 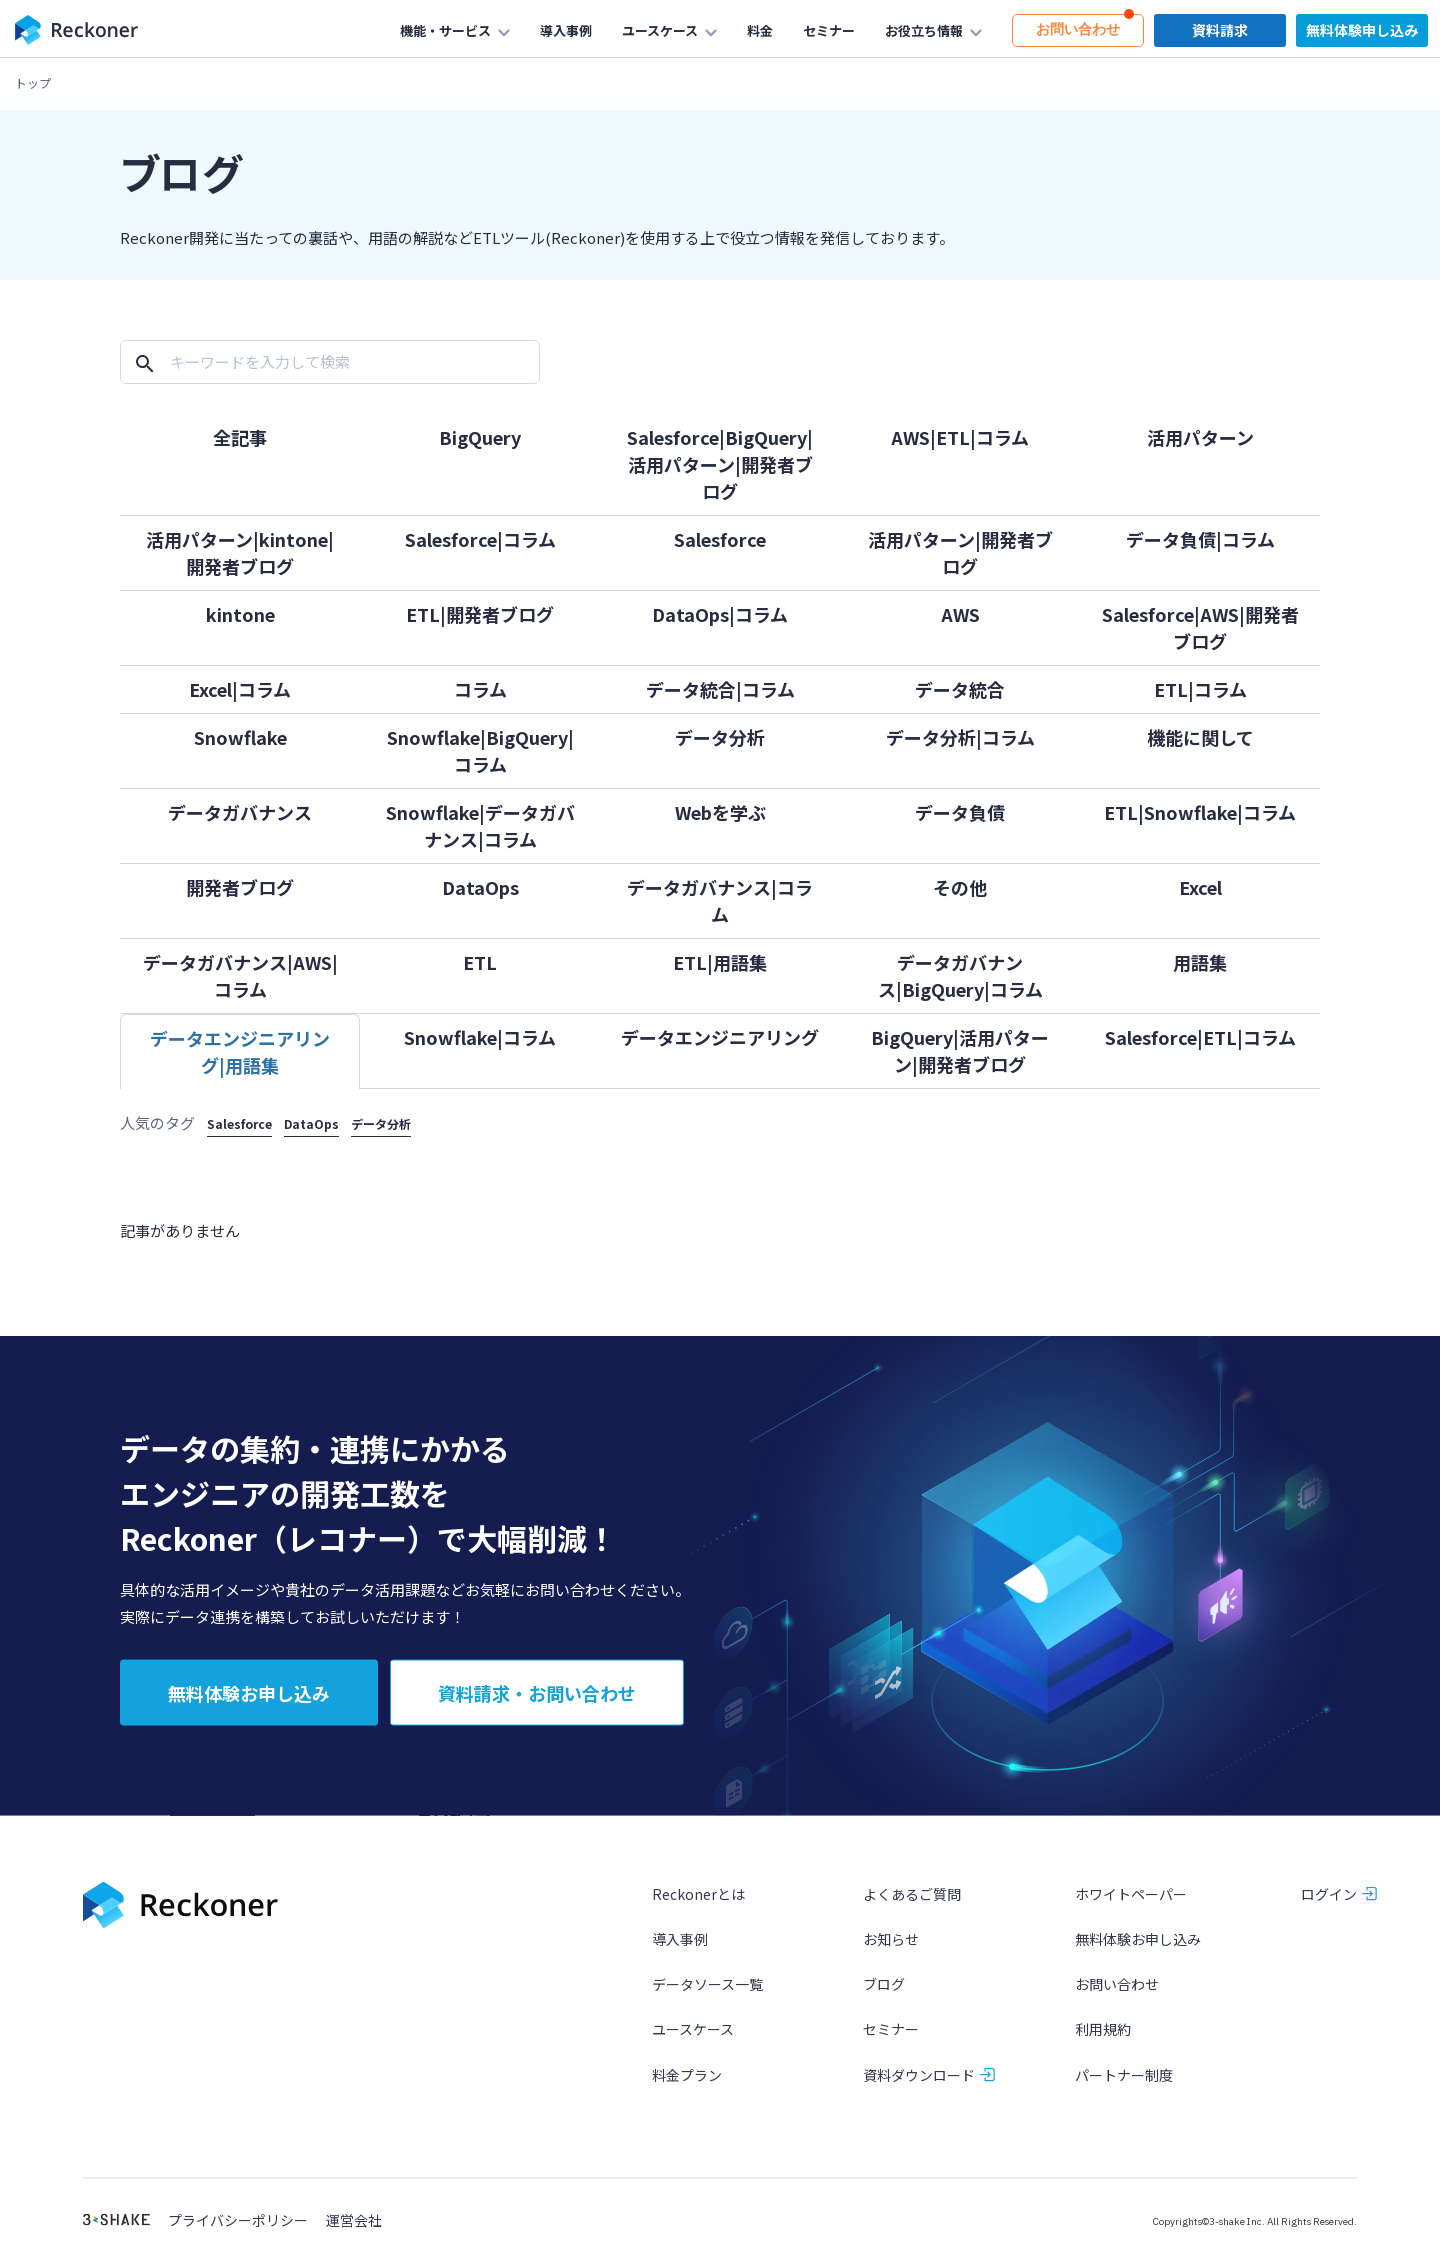 What do you see at coordinates (1329, 1906) in the screenshot?
I see `ログイン` at bounding box center [1329, 1906].